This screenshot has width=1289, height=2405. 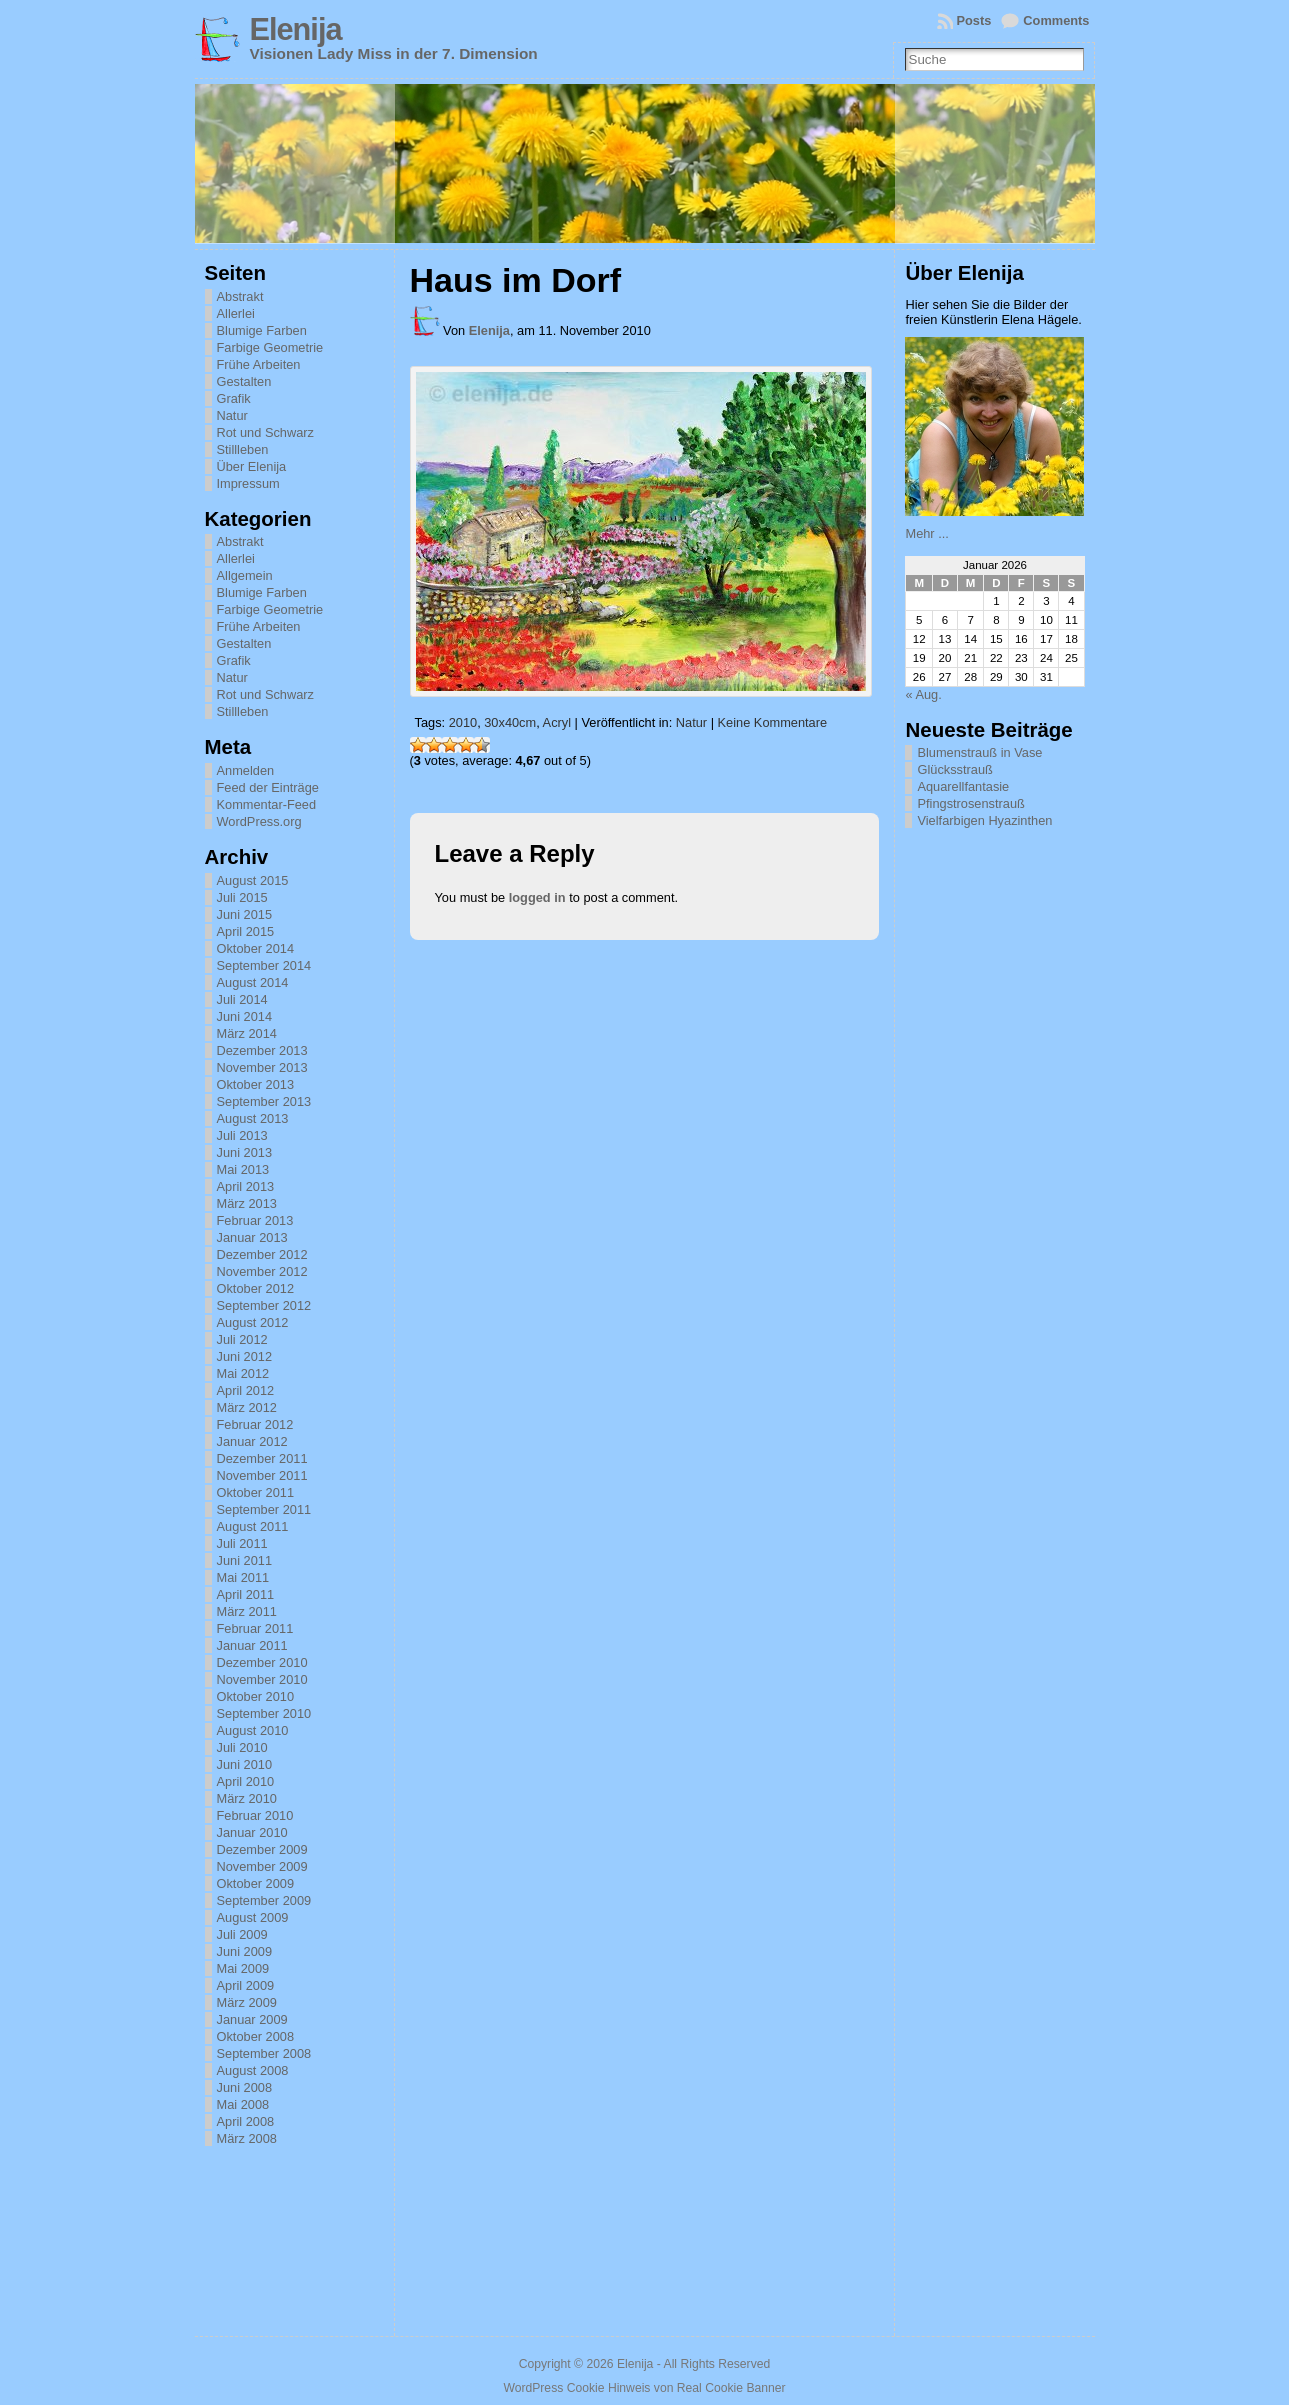 What do you see at coordinates (244, 381) in the screenshot?
I see `Gestalten` at bounding box center [244, 381].